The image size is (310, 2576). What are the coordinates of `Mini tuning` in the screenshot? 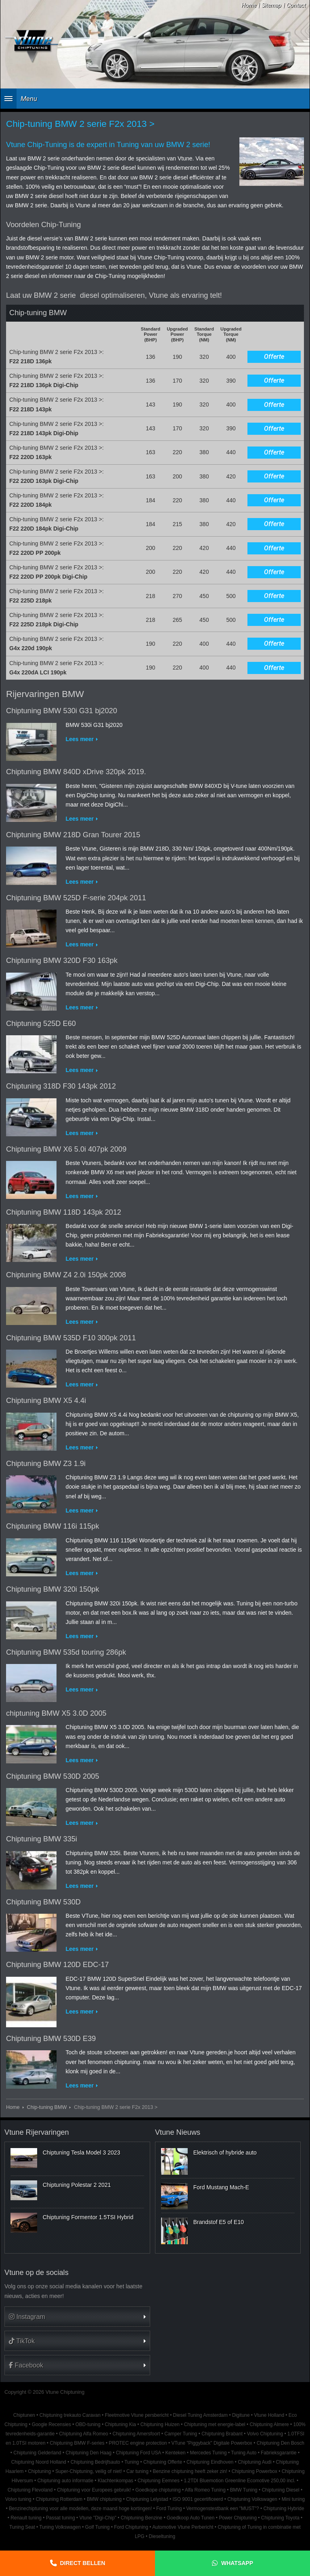 It's located at (293, 2499).